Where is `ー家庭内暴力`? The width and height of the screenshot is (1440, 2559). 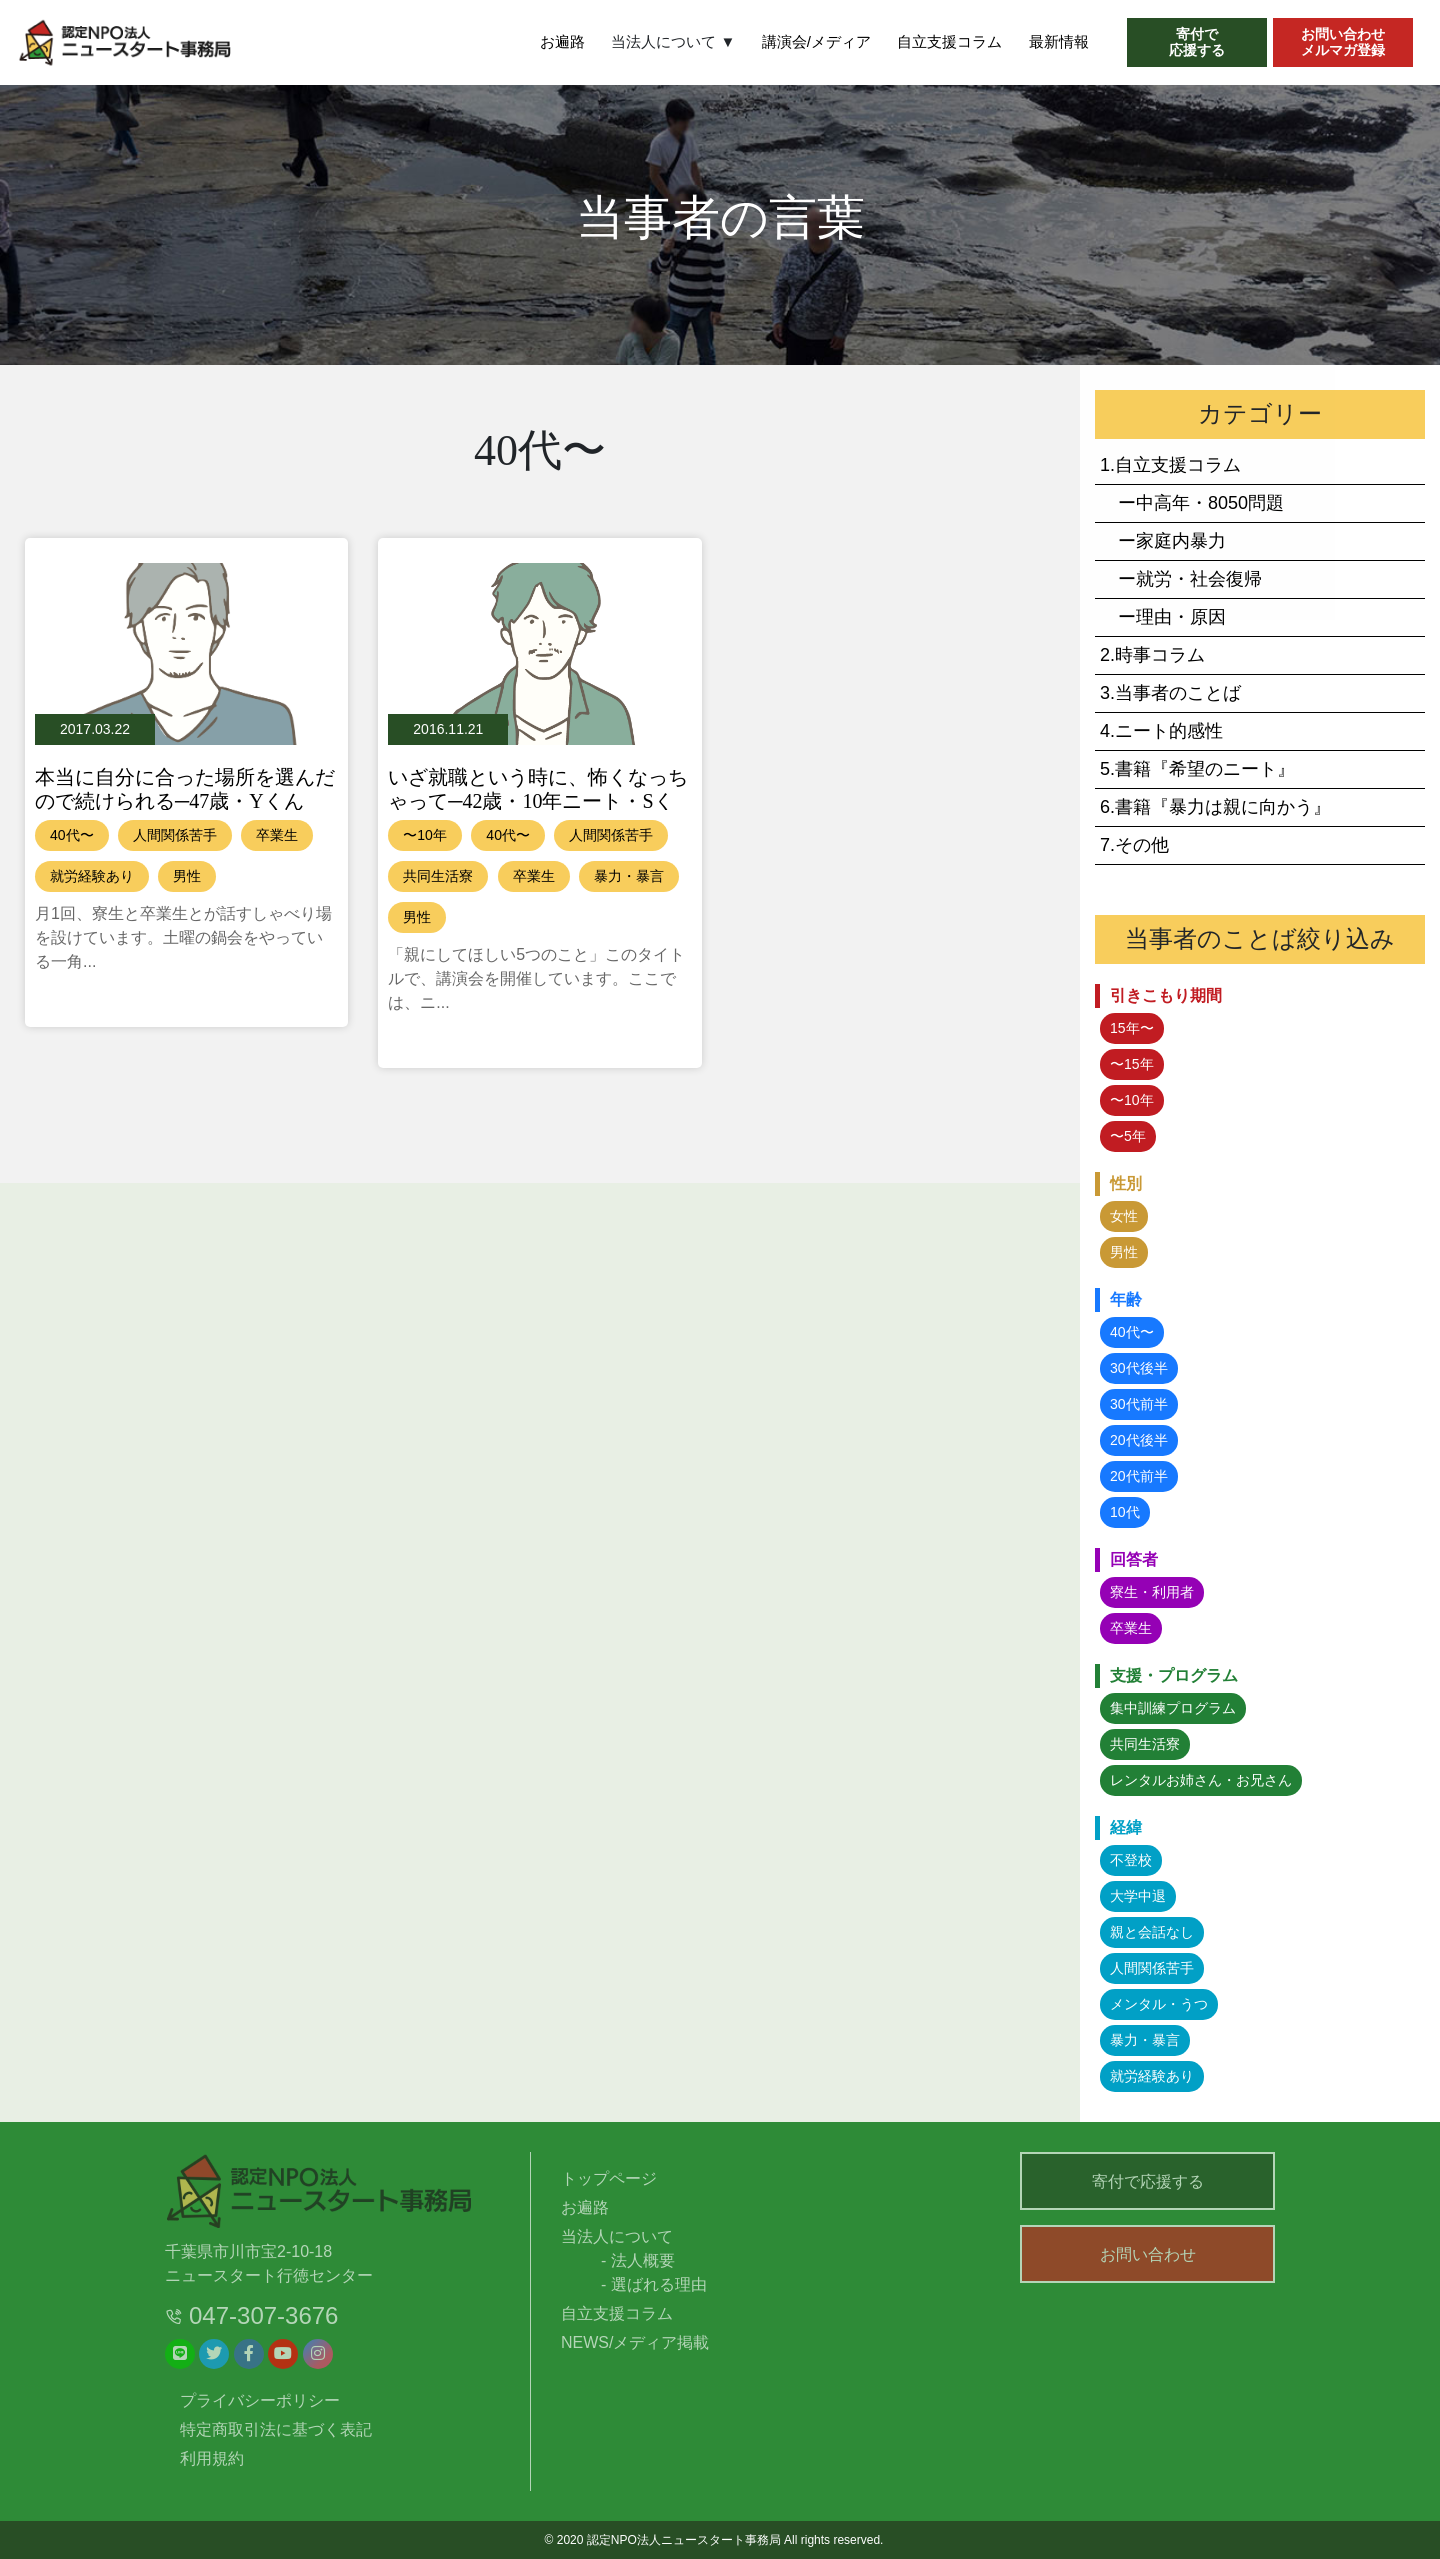 ー家庭内暴力 is located at coordinates (1163, 541).